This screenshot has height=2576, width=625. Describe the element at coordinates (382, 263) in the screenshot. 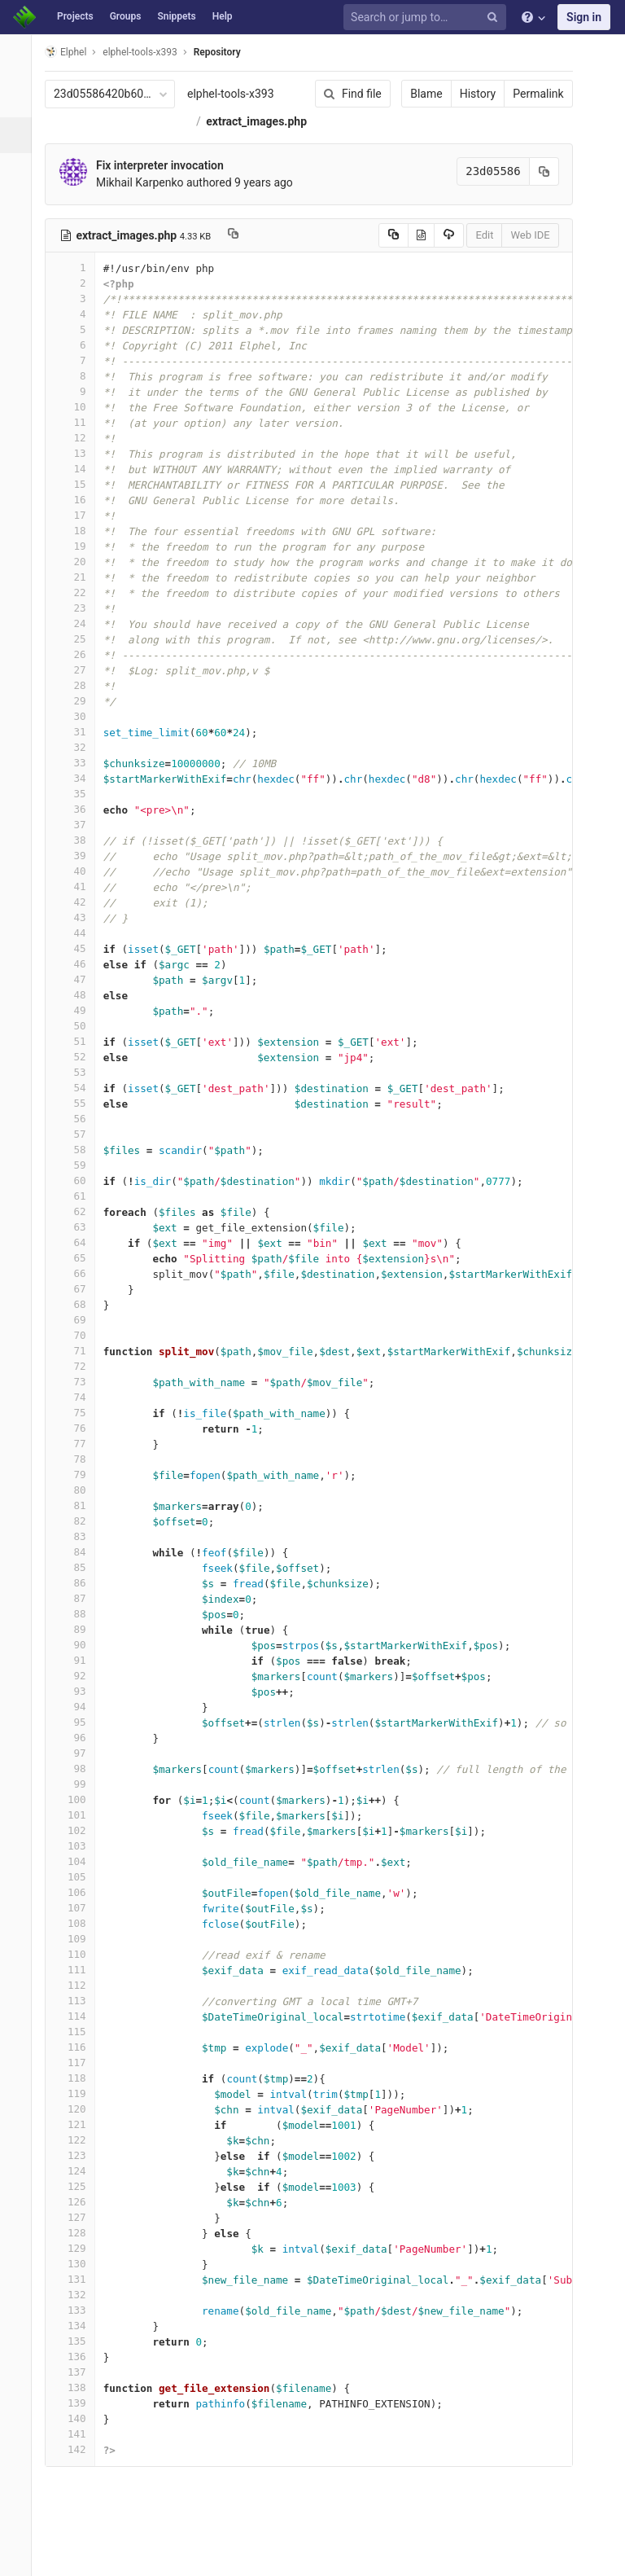

I see `[Copy source to clipboard]` at that location.